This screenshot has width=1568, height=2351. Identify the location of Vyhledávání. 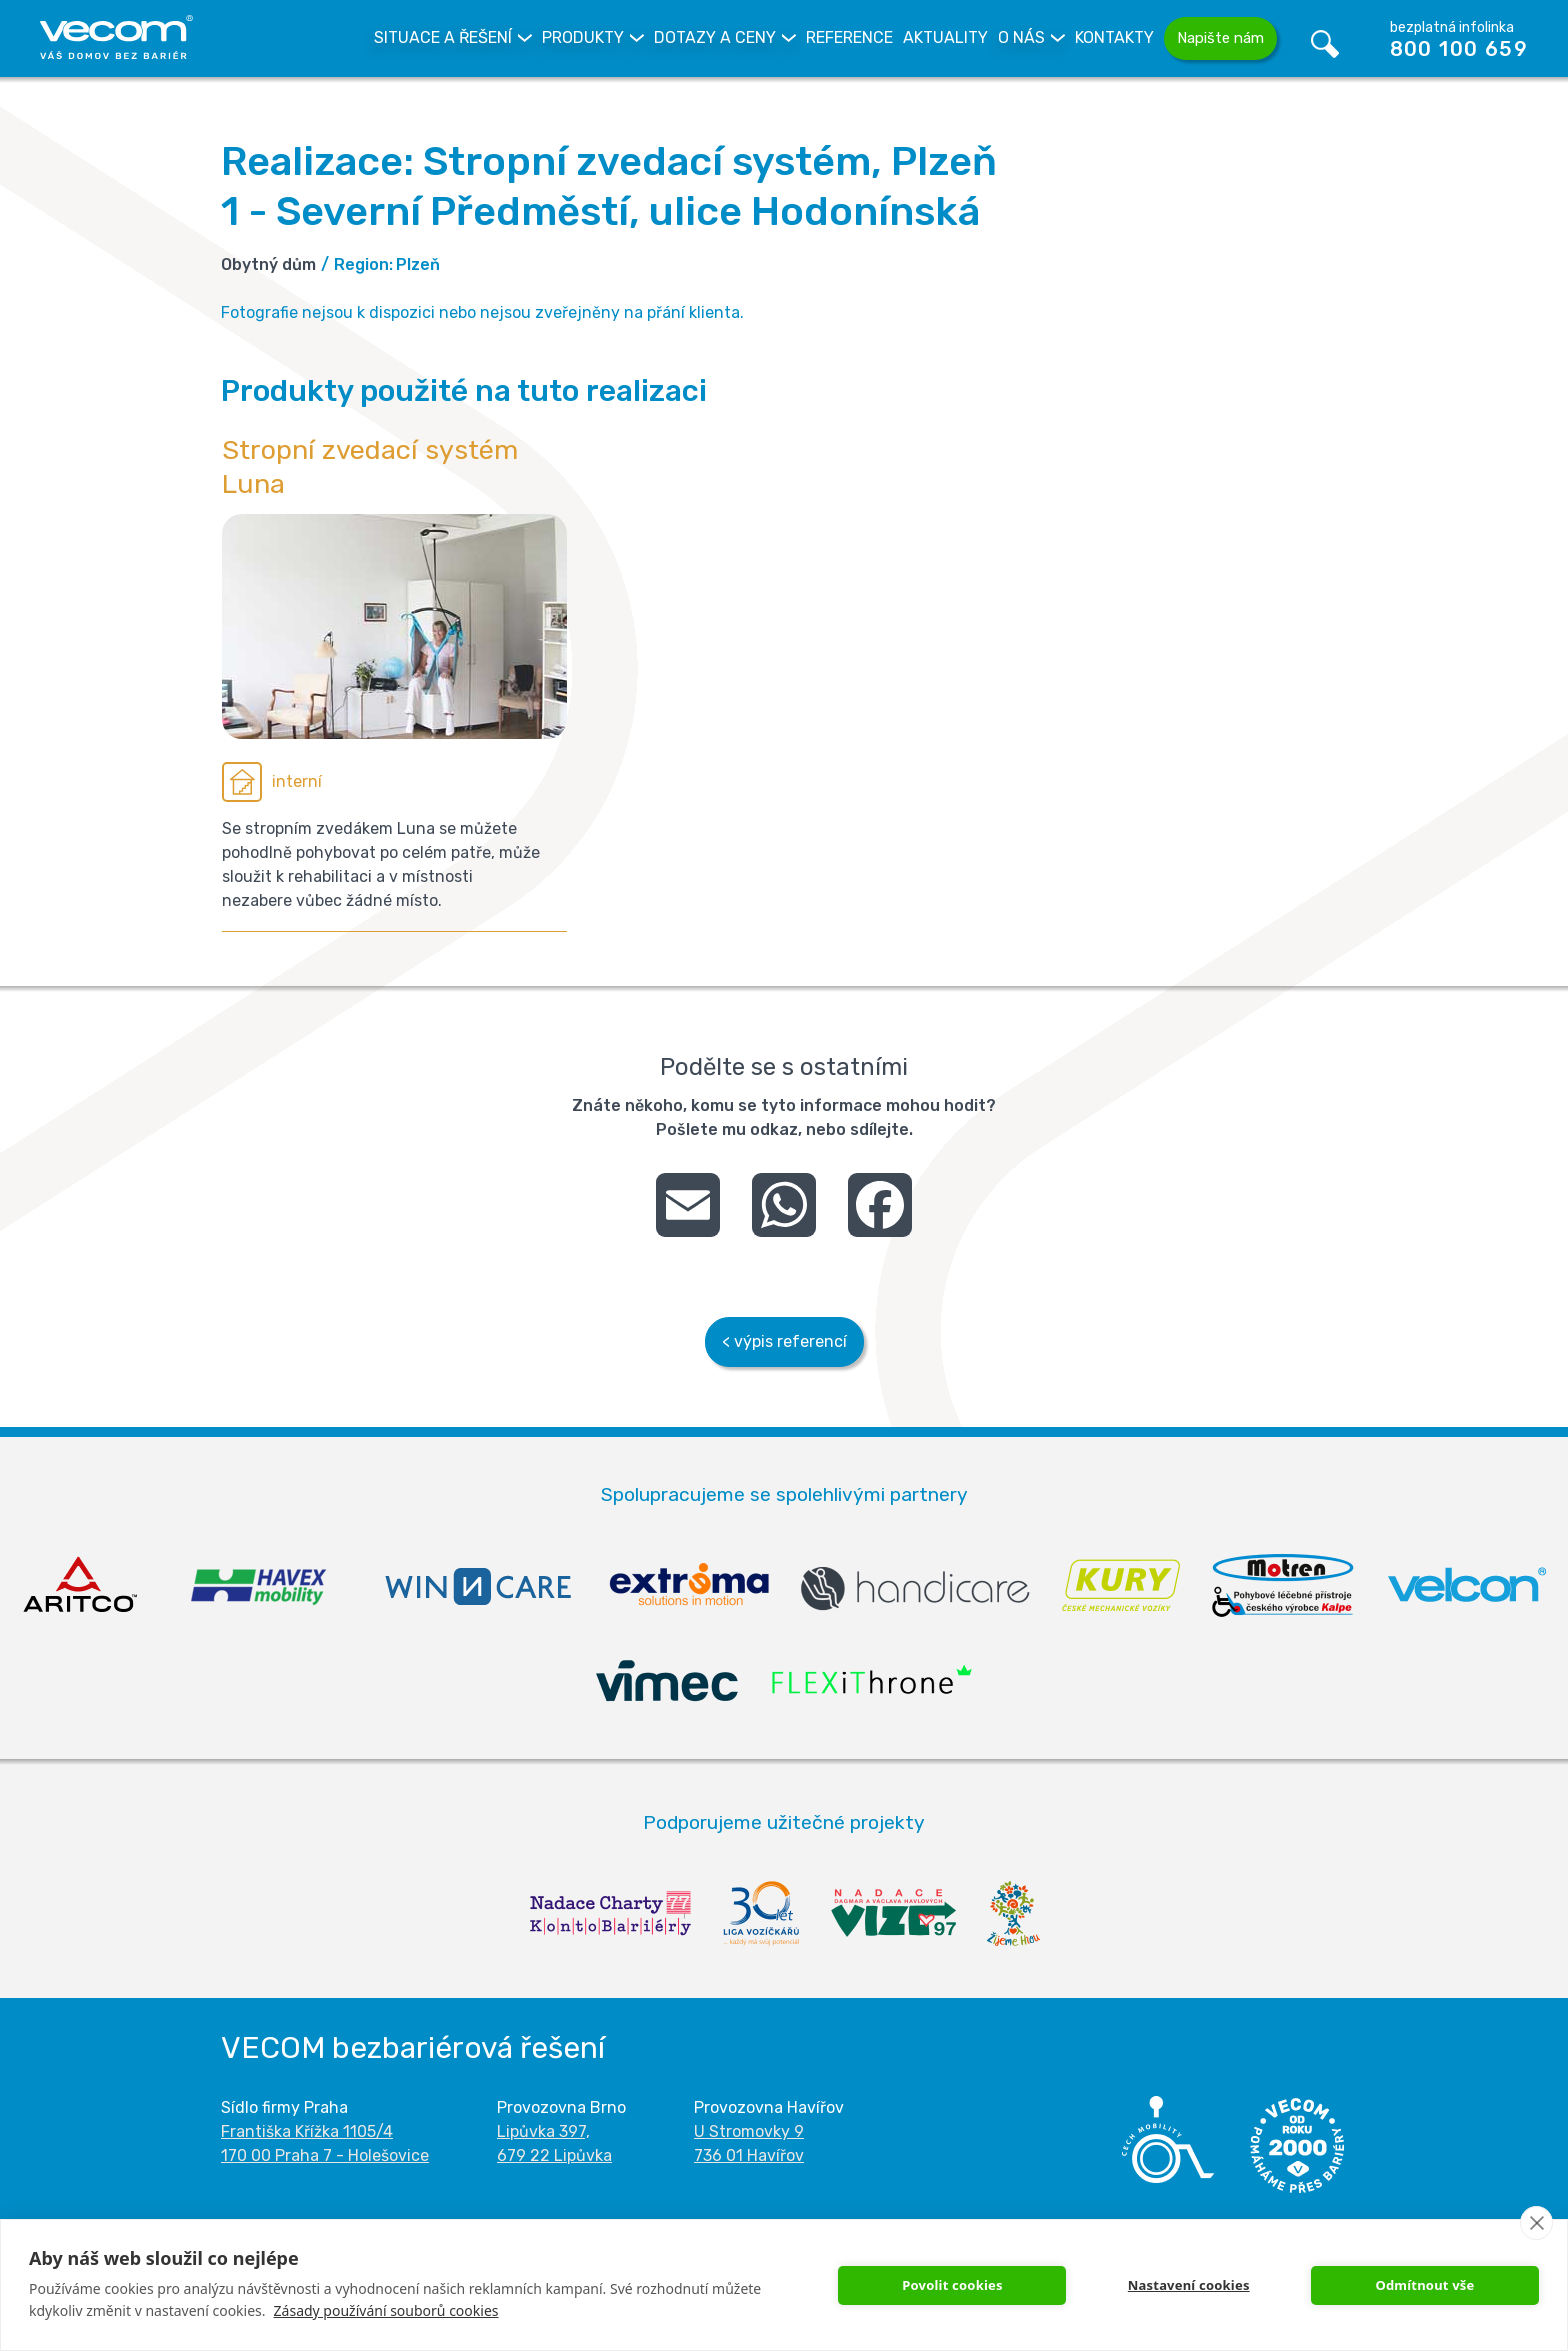
(1325, 38).